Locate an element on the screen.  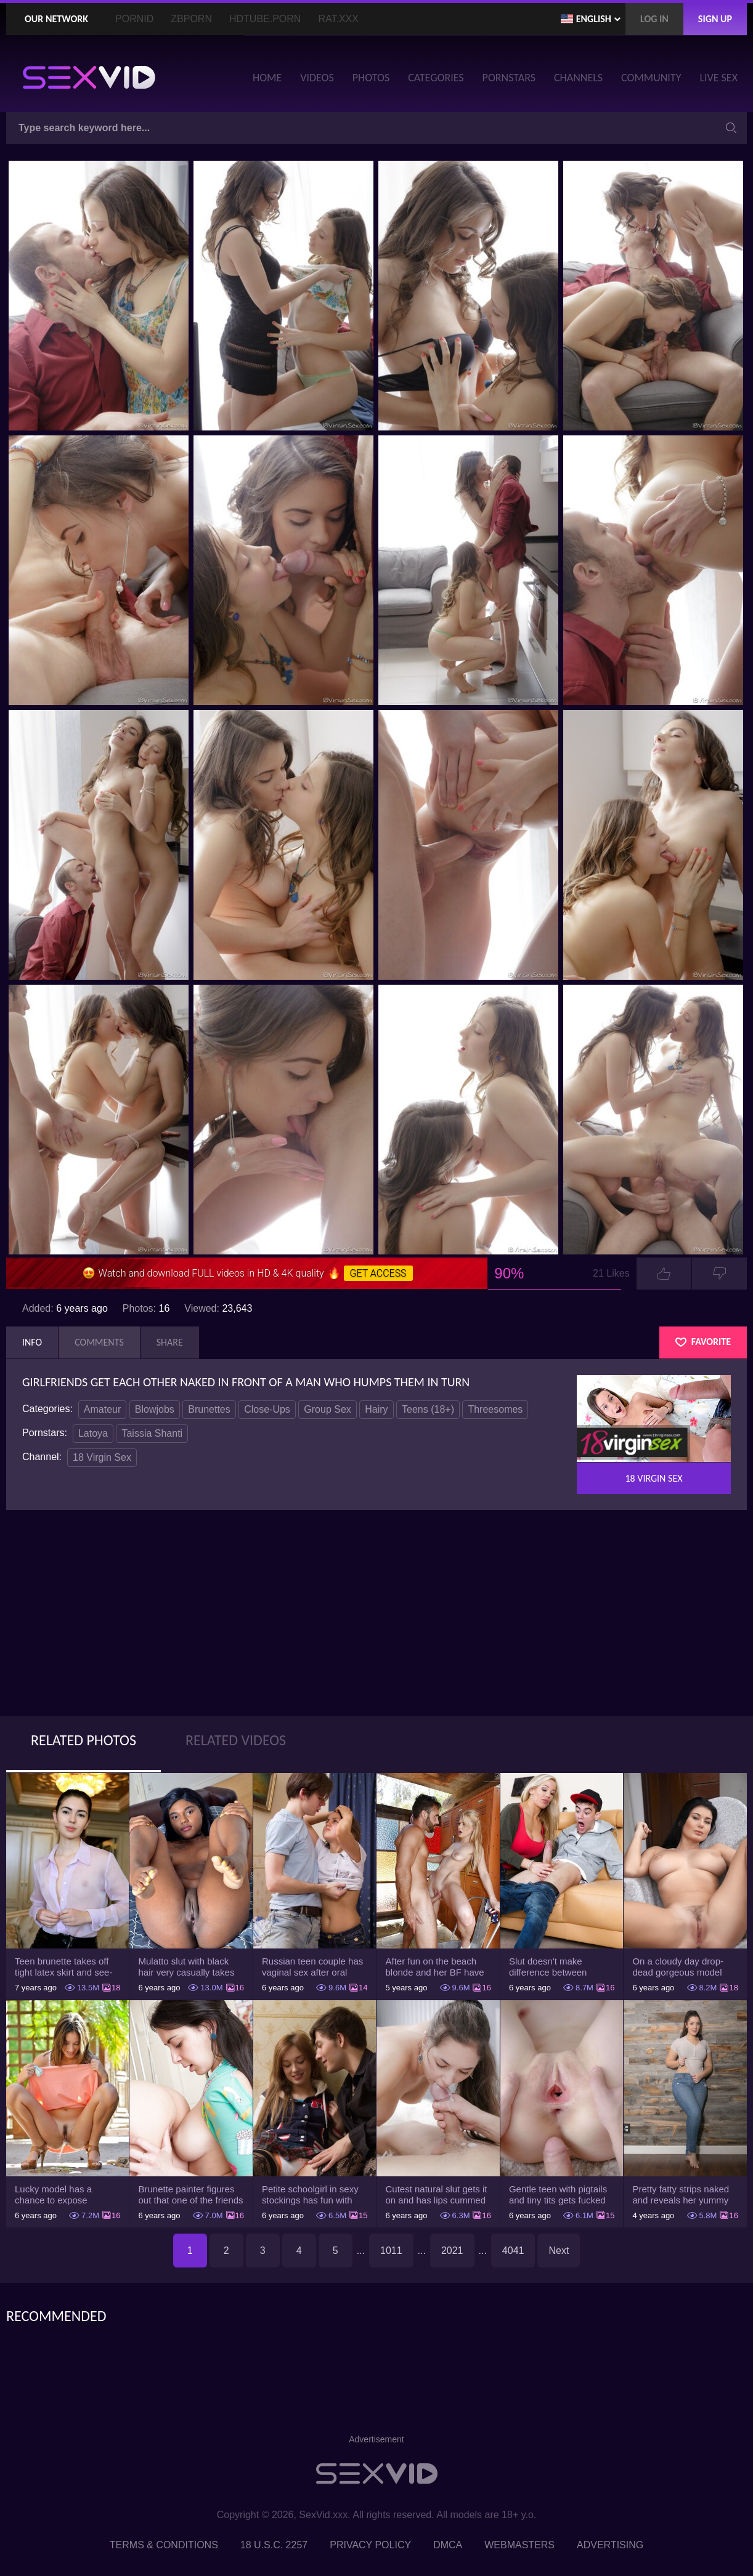
18 U.S.C. 2257 is located at coordinates (273, 2545).